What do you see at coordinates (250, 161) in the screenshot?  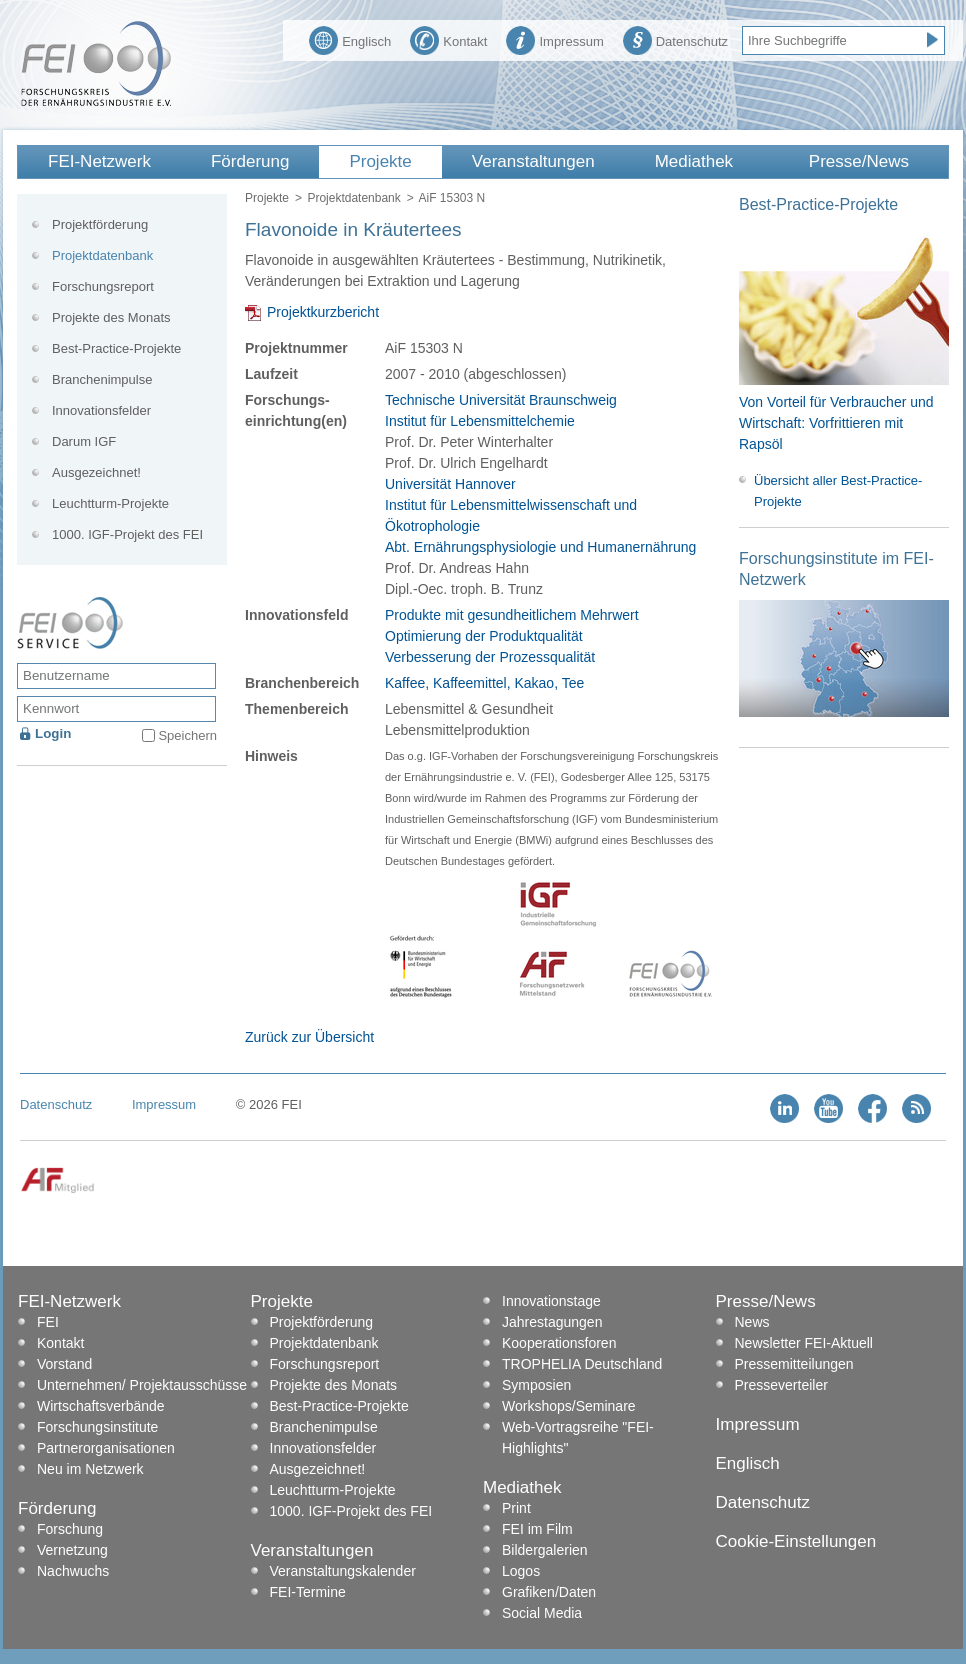 I see `Förderung` at bounding box center [250, 161].